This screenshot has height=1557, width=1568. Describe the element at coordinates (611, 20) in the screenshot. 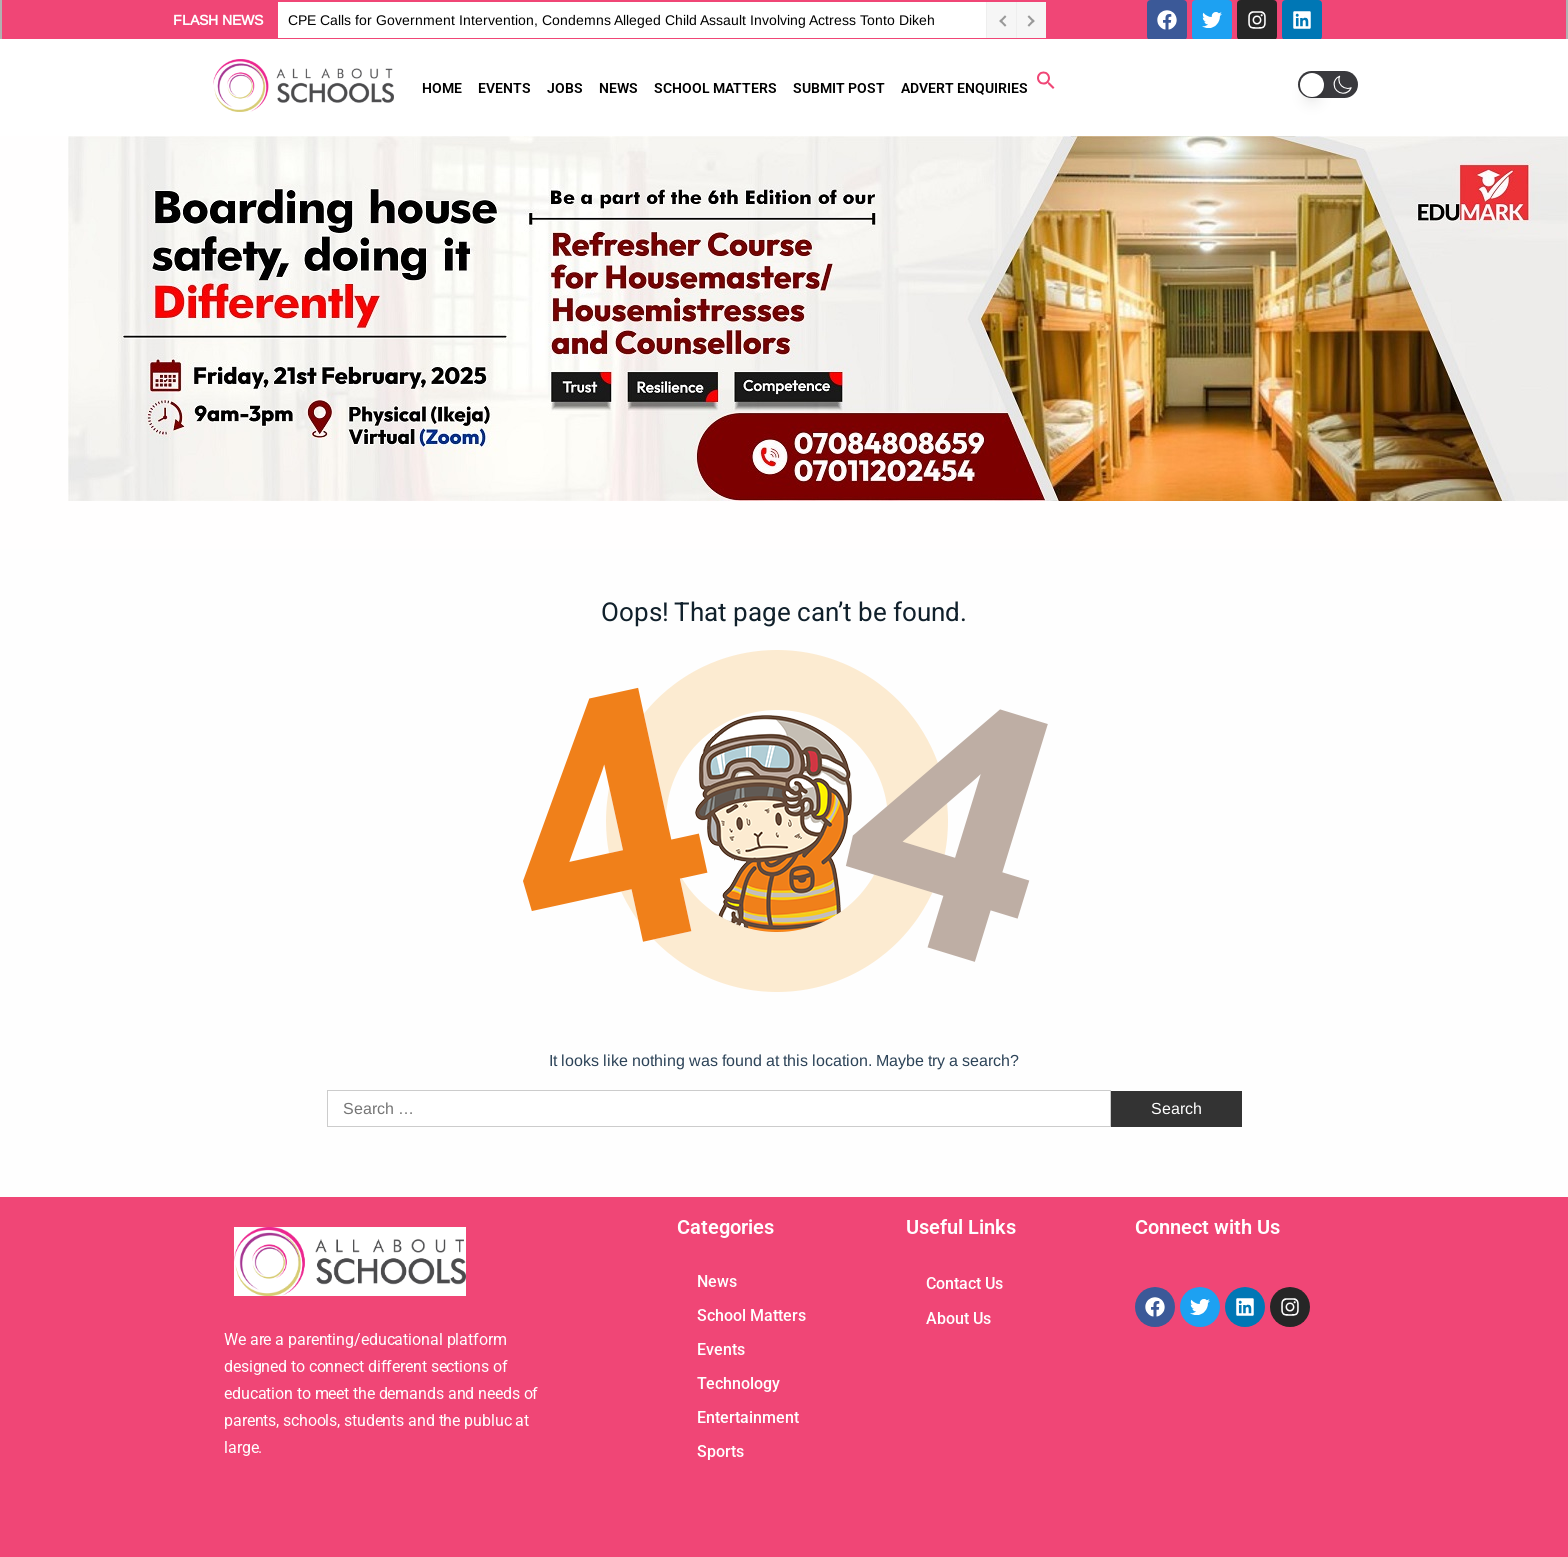

I see `CPE Calls for Government Intervention, Condemns Alleged Child Assault Involving Actress Tonto Dikeh` at that location.